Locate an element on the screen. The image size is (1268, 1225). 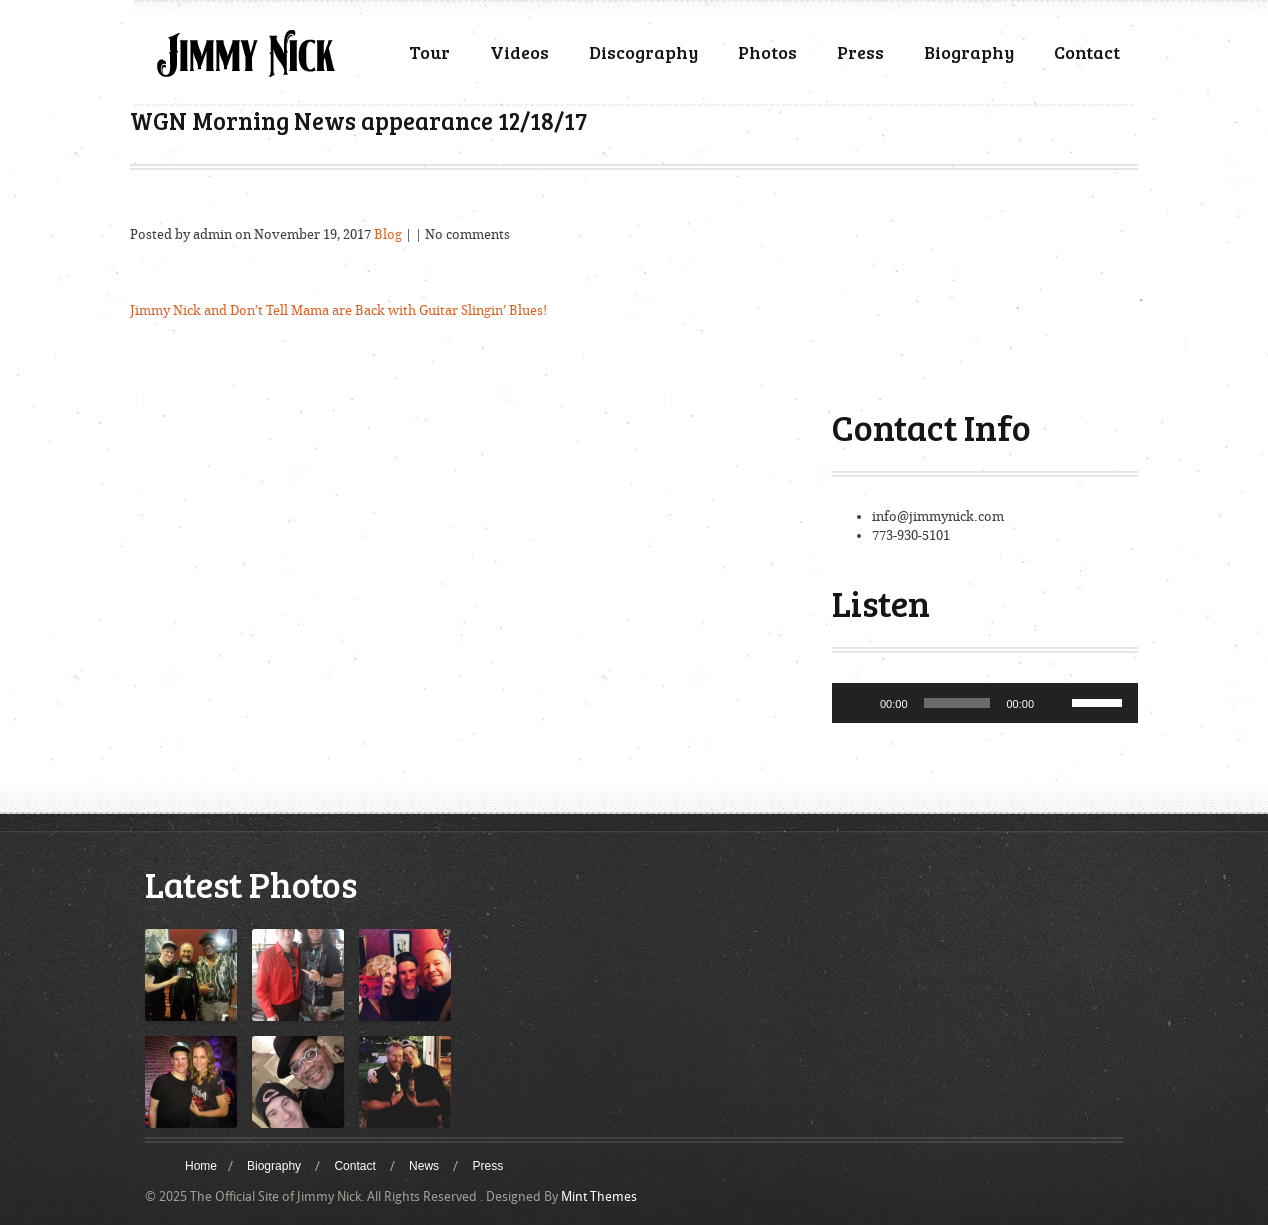
Home is located at coordinates (201, 1166).